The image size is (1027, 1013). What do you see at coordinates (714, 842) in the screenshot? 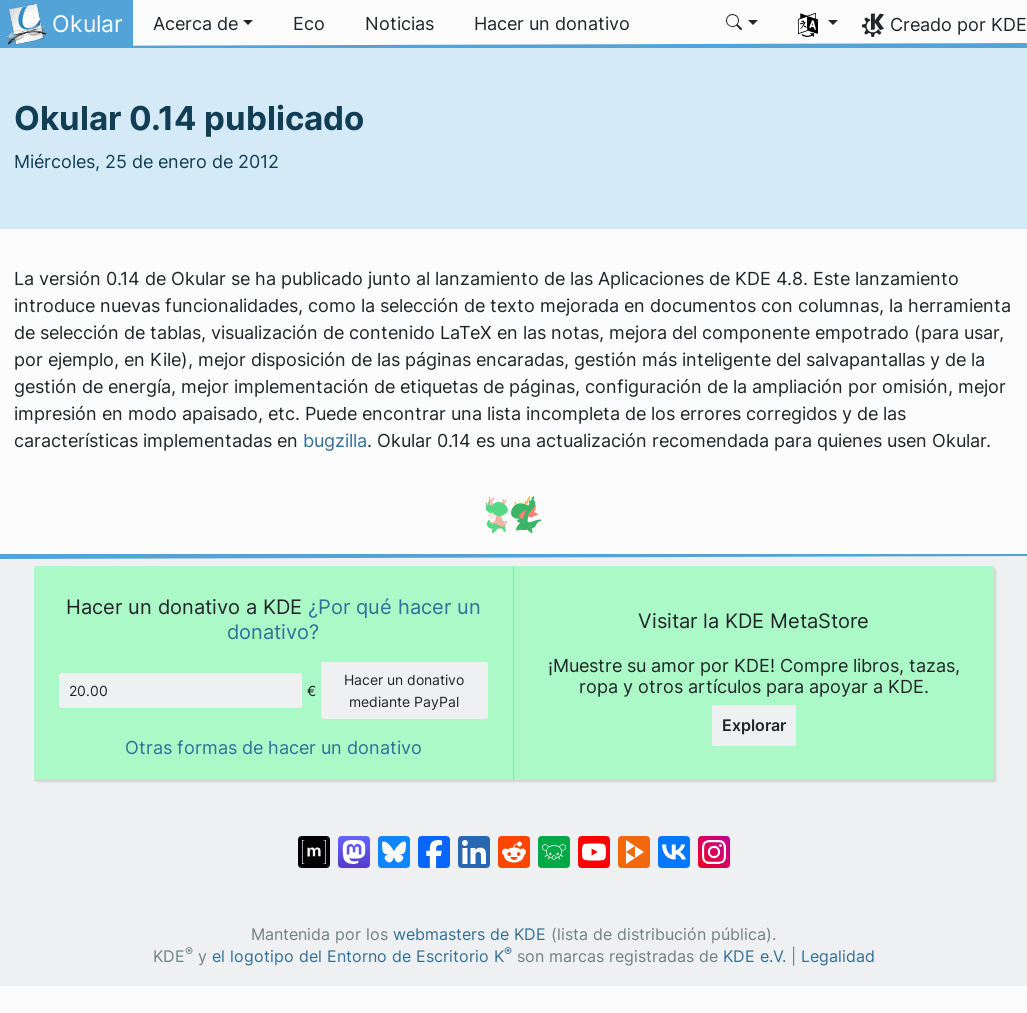
I see `[Compartir en Instagram]` at bounding box center [714, 842].